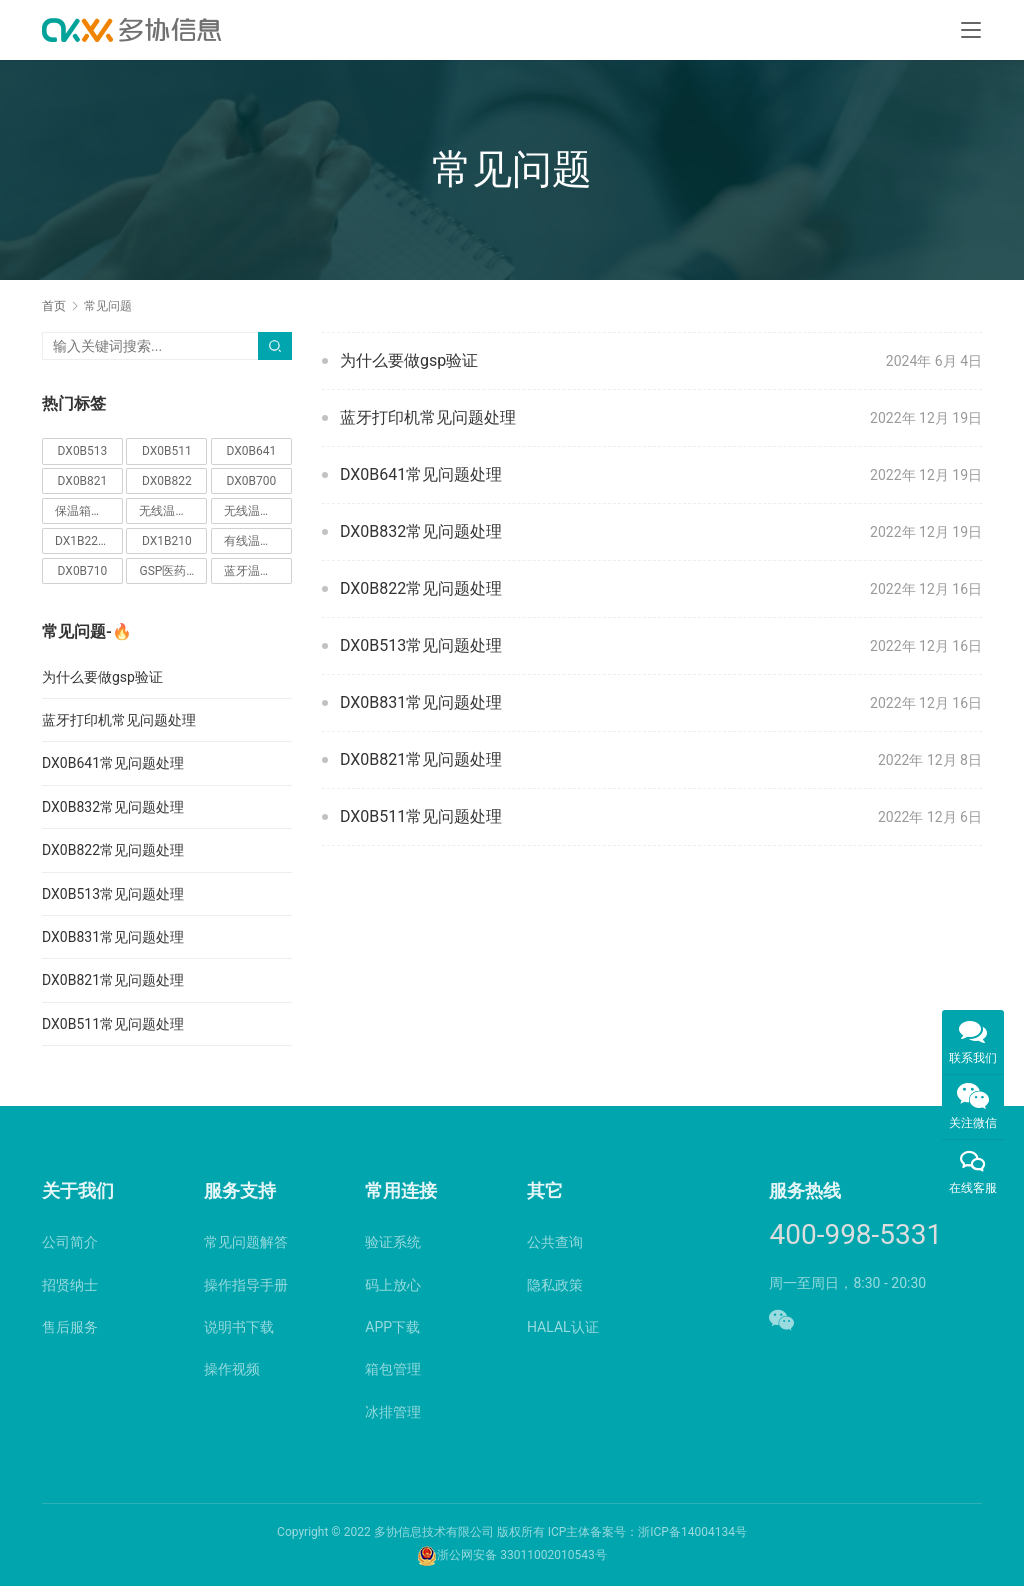 The width and height of the screenshot is (1024, 1586). Describe the element at coordinates (393, 1369) in the screenshot. I see `箱包管理` at that location.